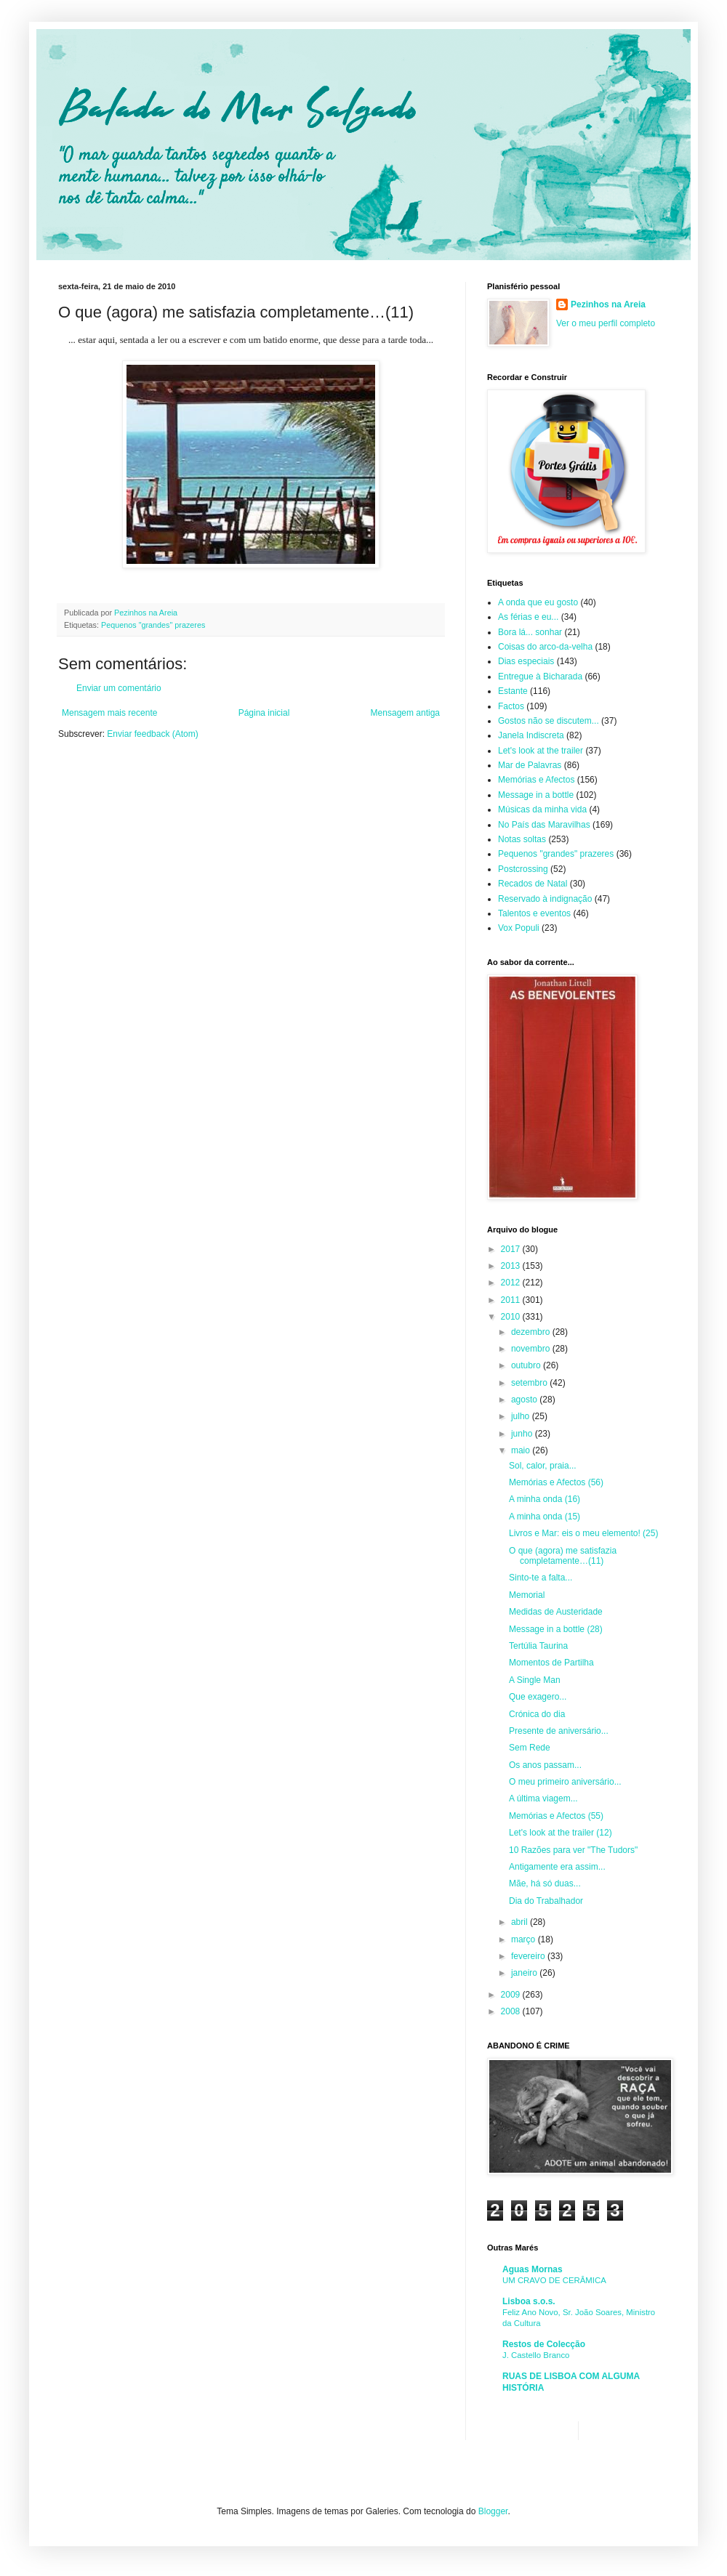  I want to click on Memórias e Afectos (56), so click(556, 1482).